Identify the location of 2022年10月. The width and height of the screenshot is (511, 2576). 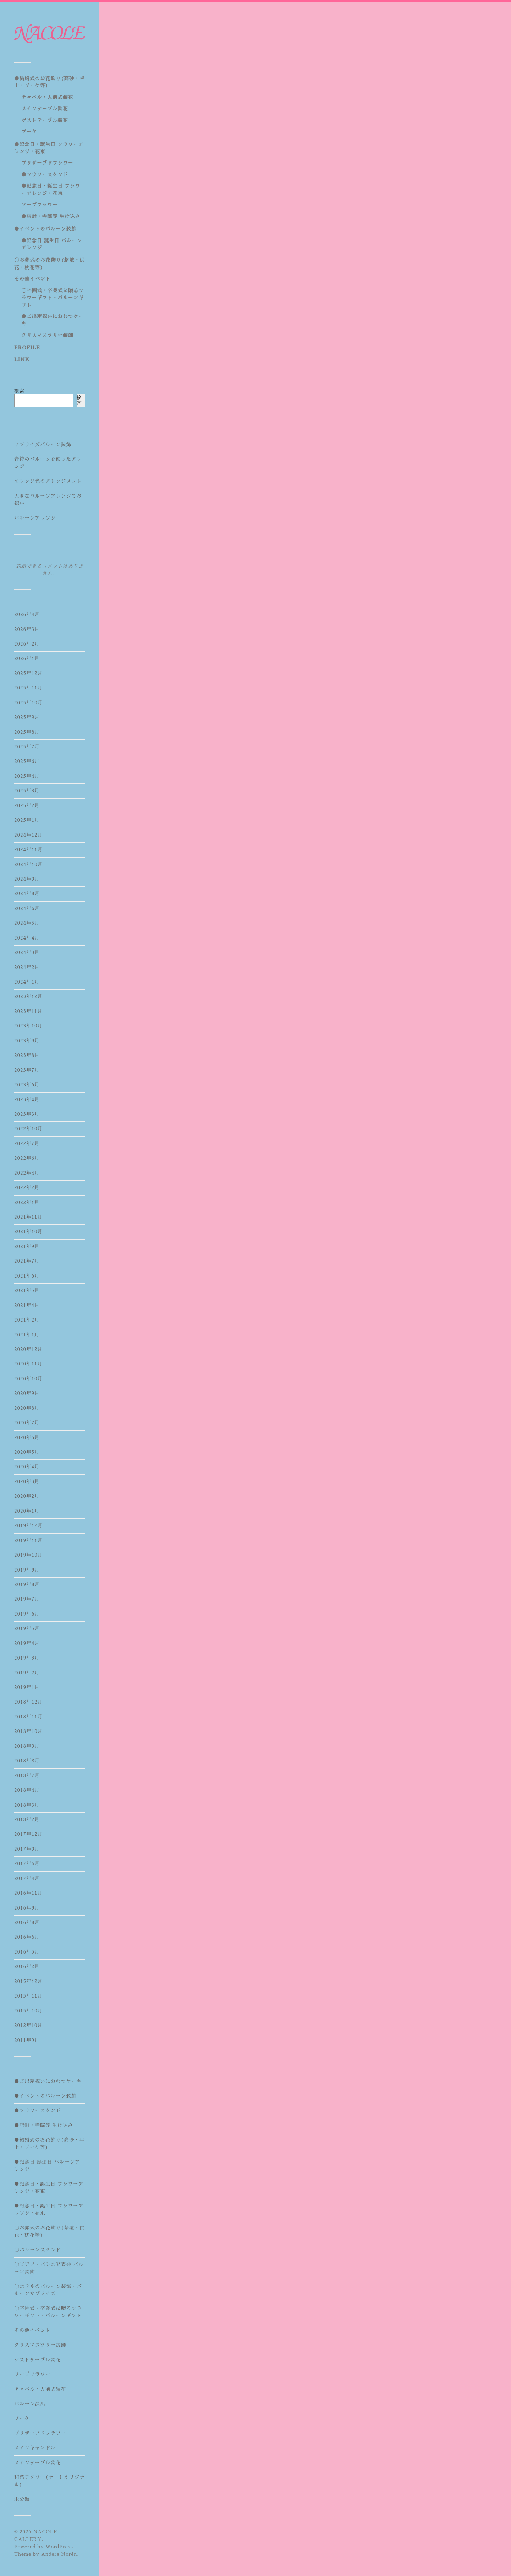
(28, 1128).